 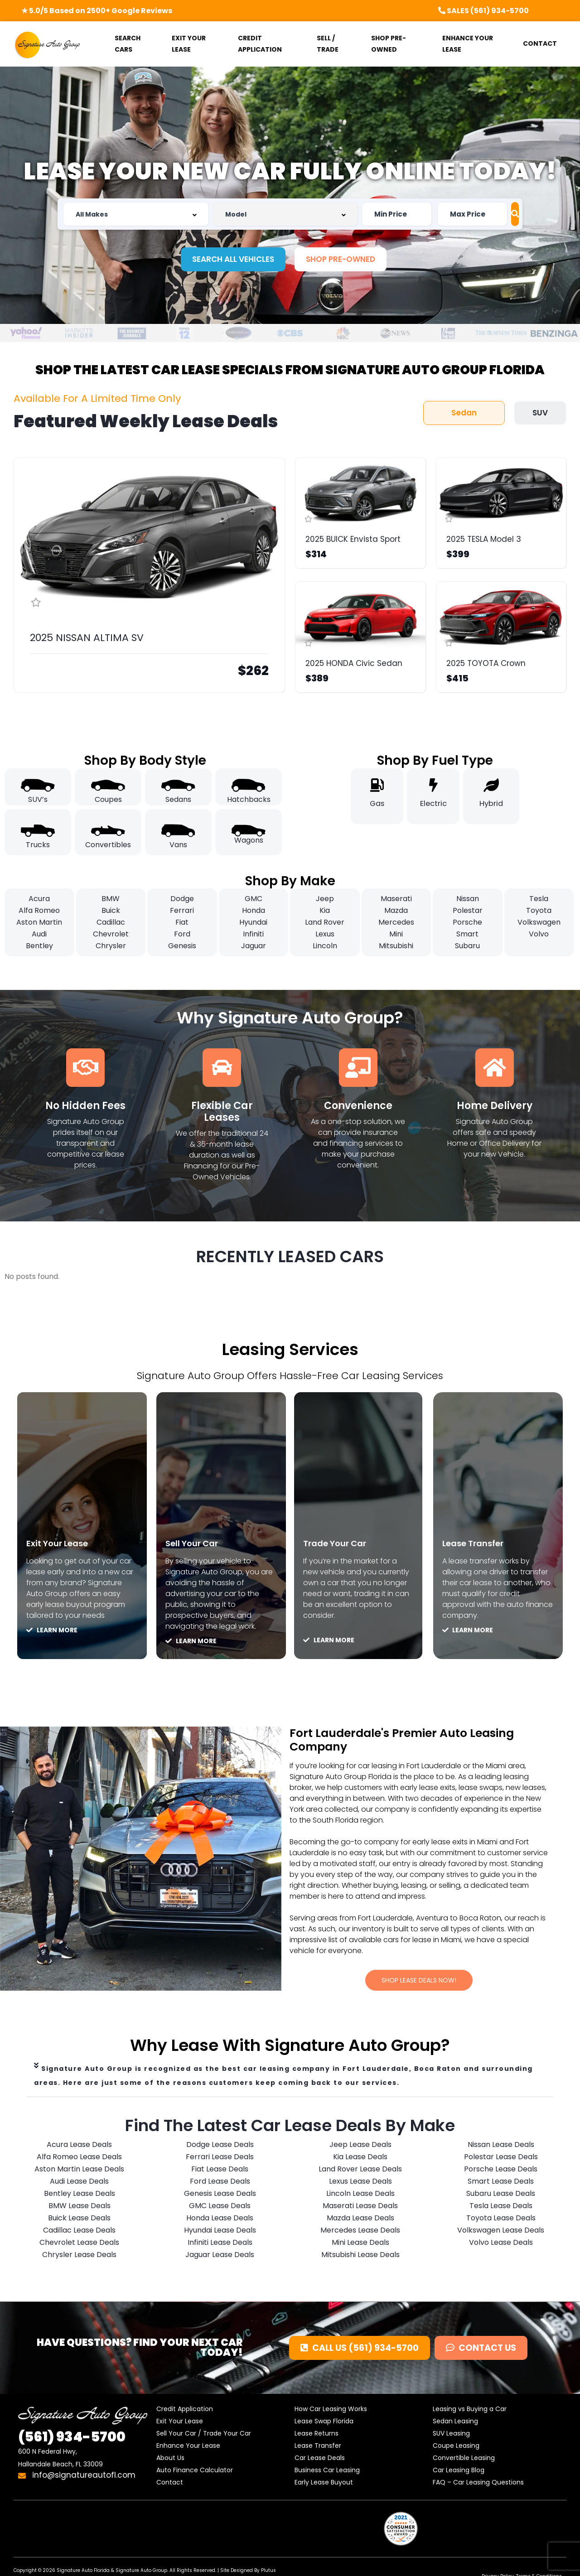 I want to click on Gas, so click(x=377, y=803).